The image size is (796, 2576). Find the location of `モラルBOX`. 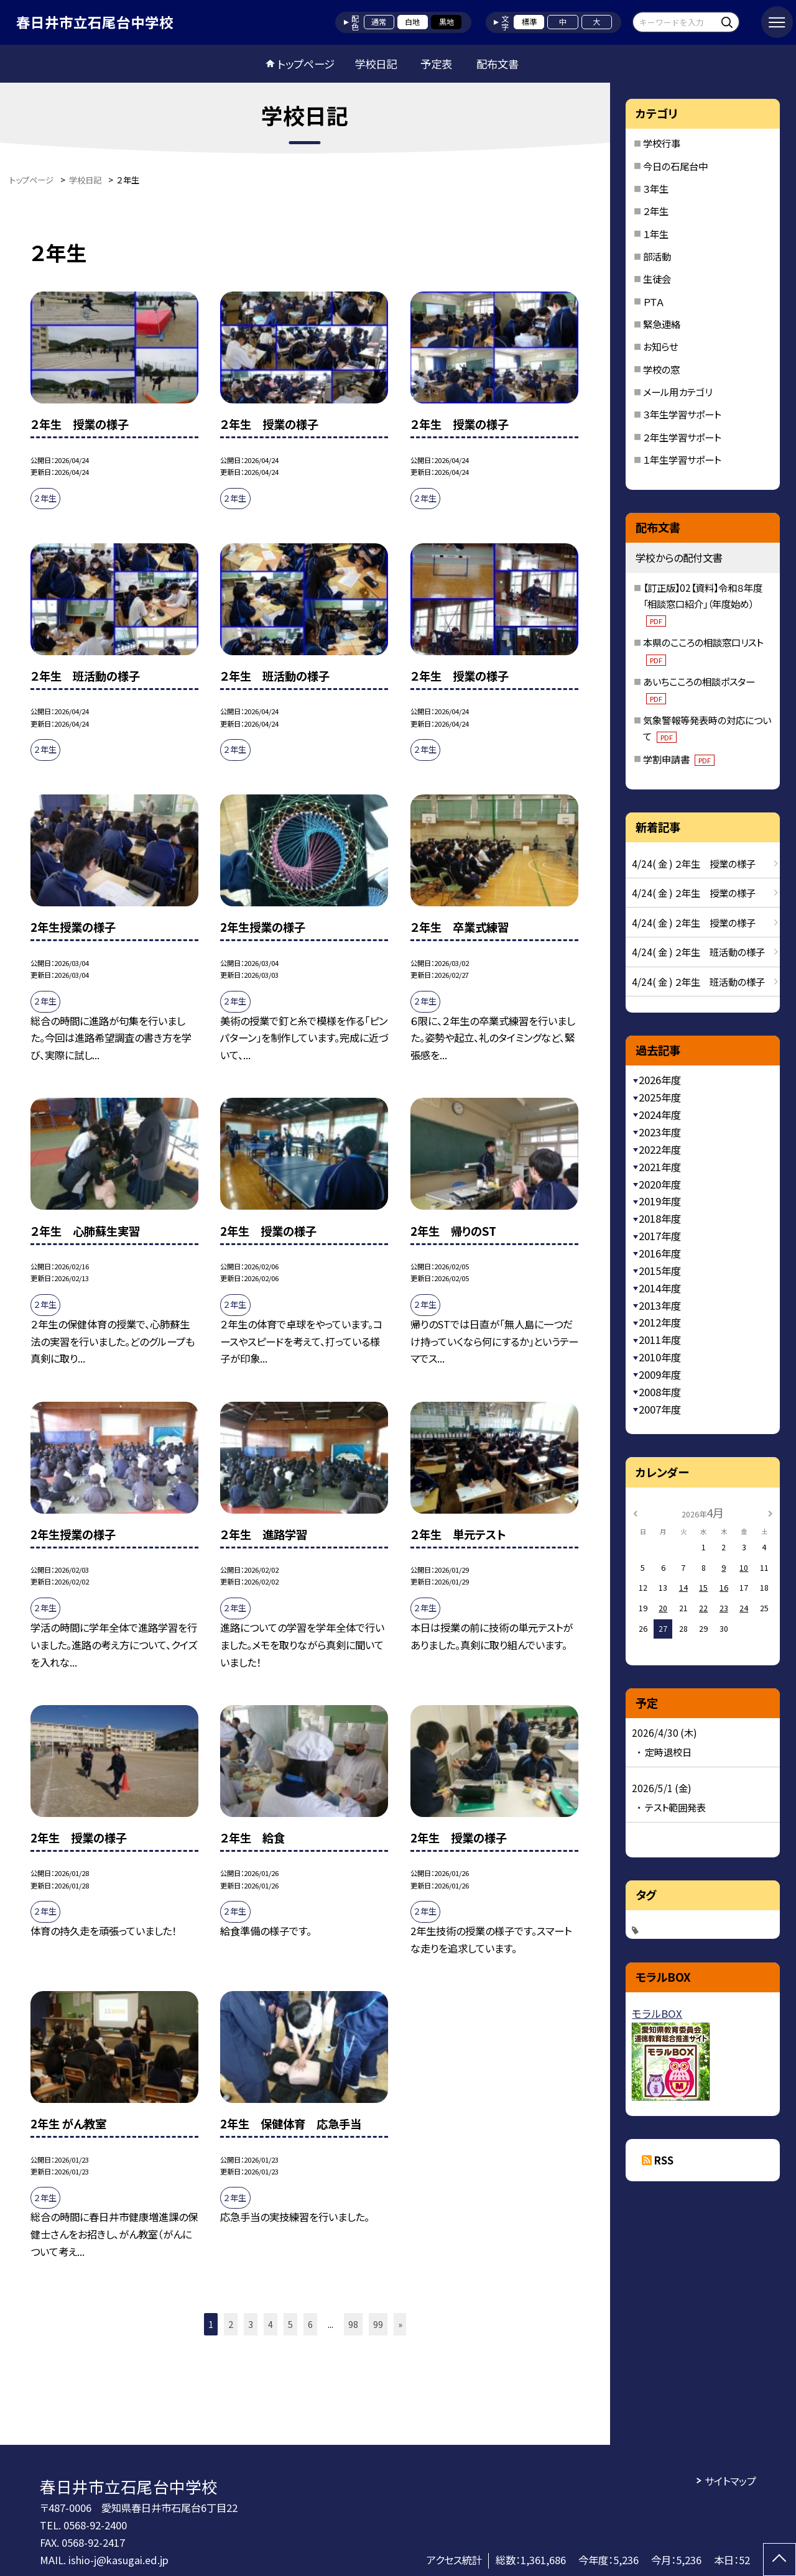

モラルBOX is located at coordinates (657, 2013).